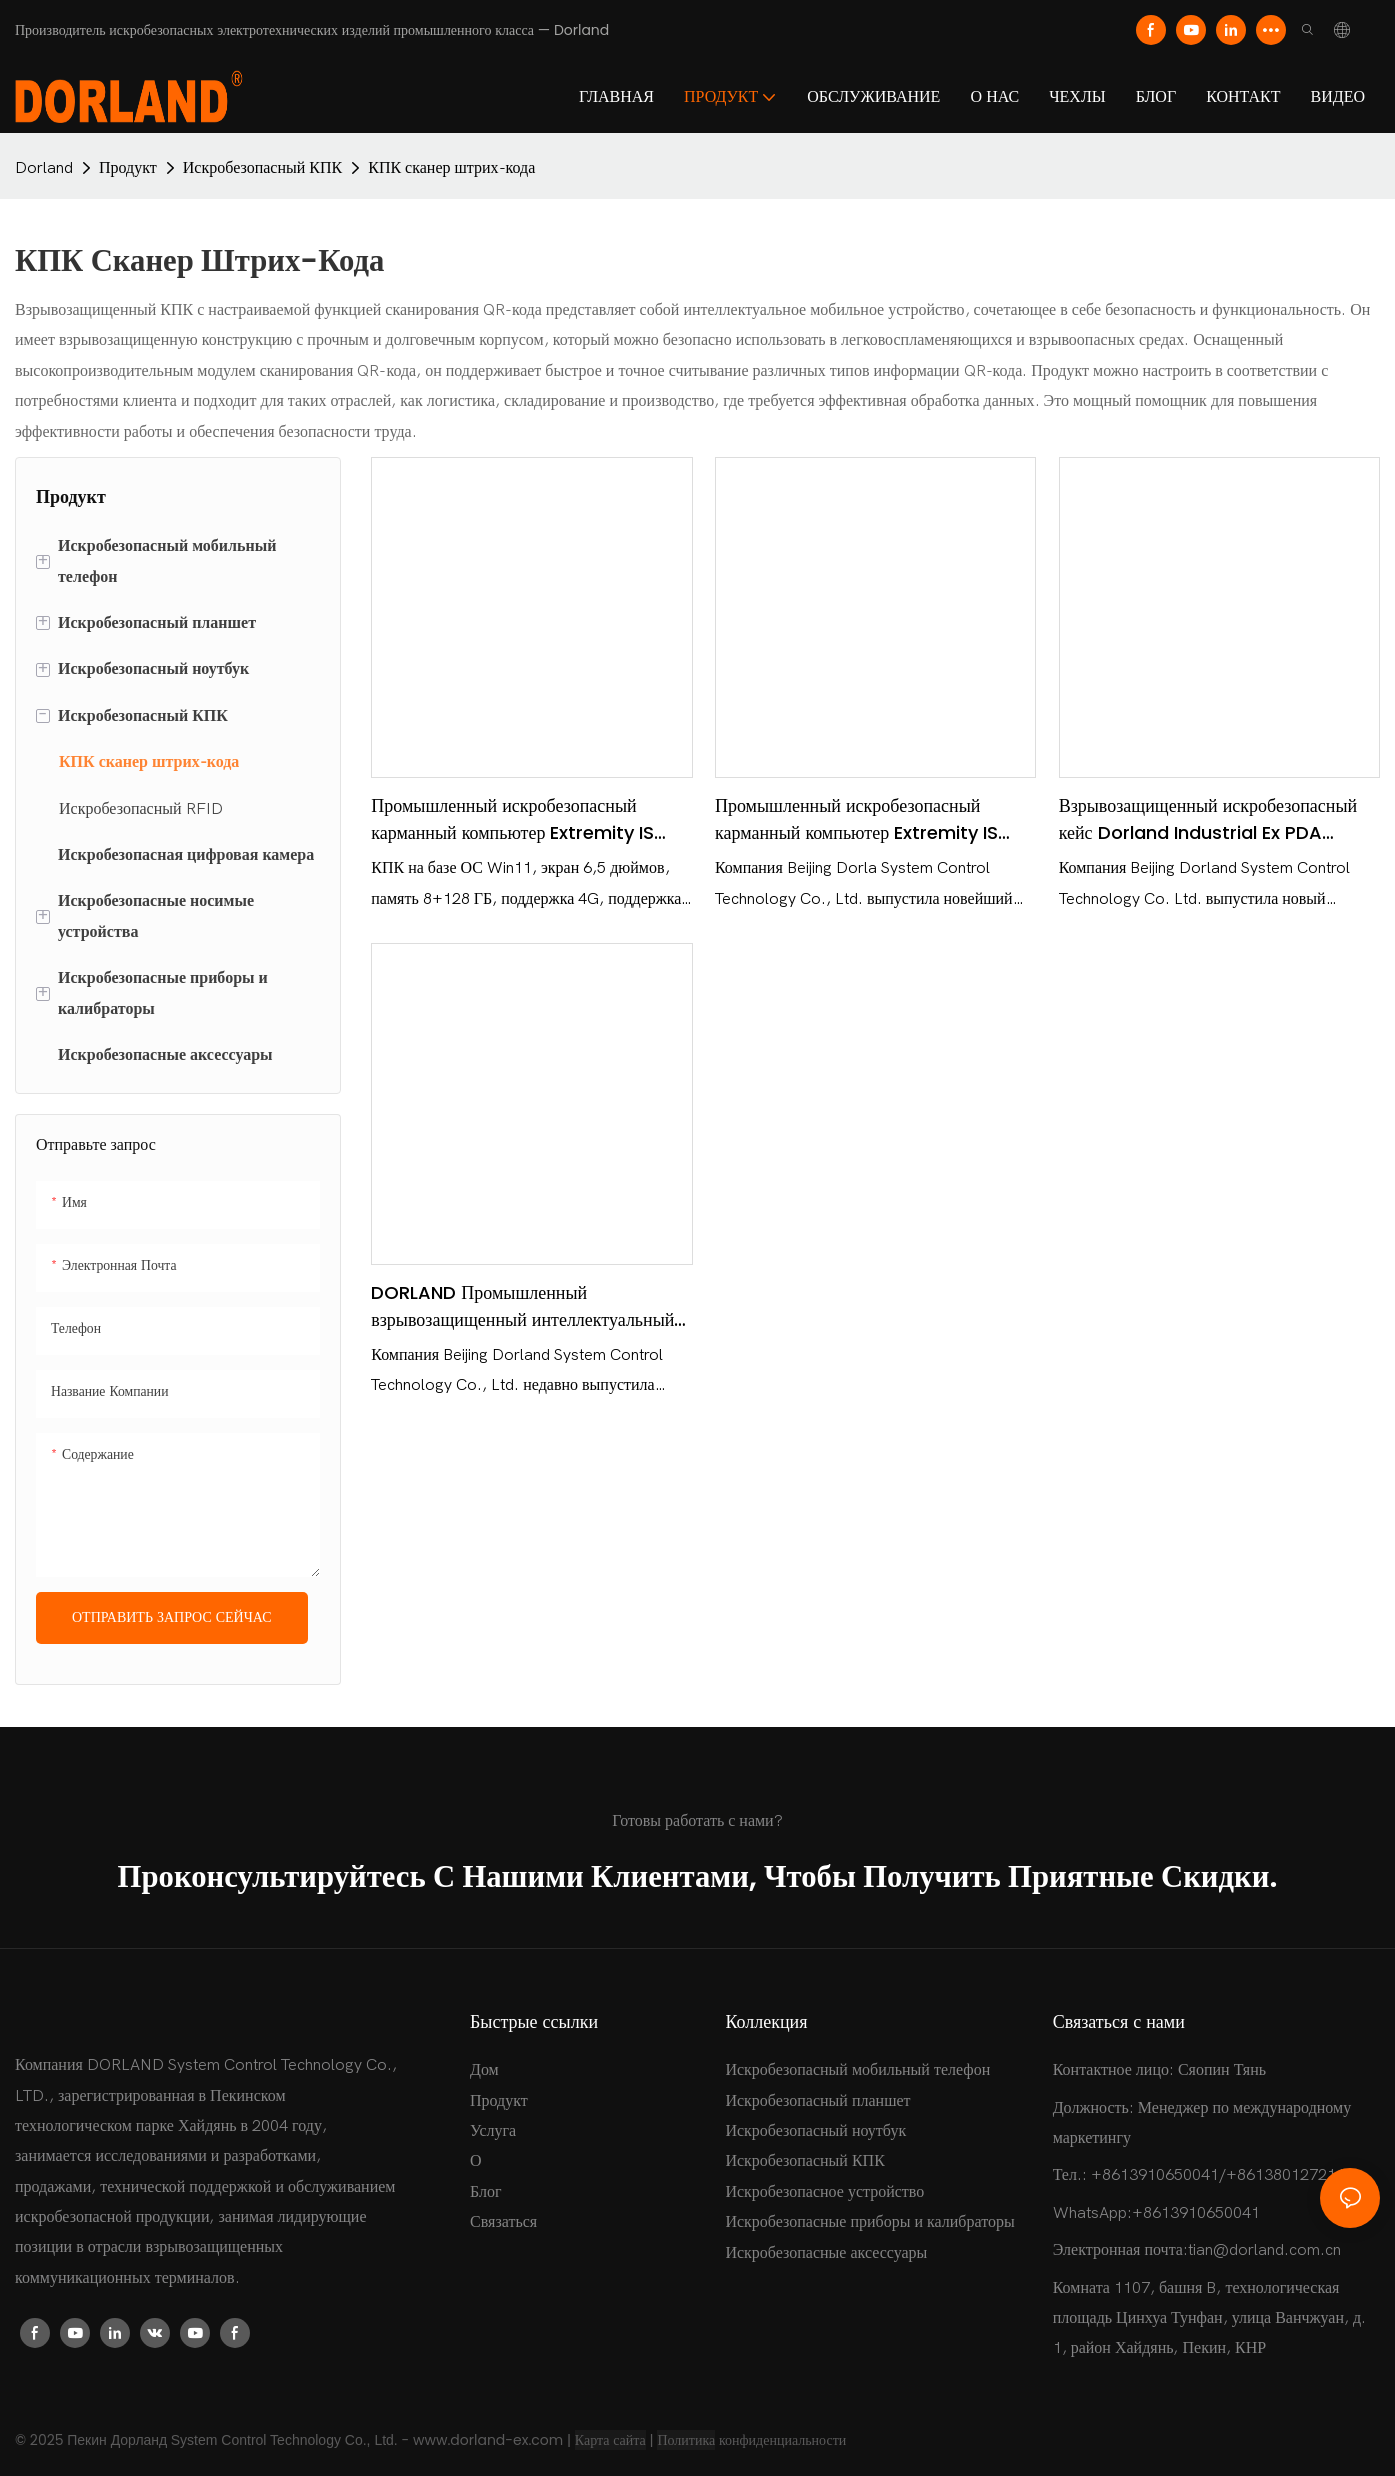 The width and height of the screenshot is (1395, 2476). I want to click on Взрывозащищенный искробезопасный кейс Dorland Industrial Ex PDA 7100/7200, so click(1208, 819).